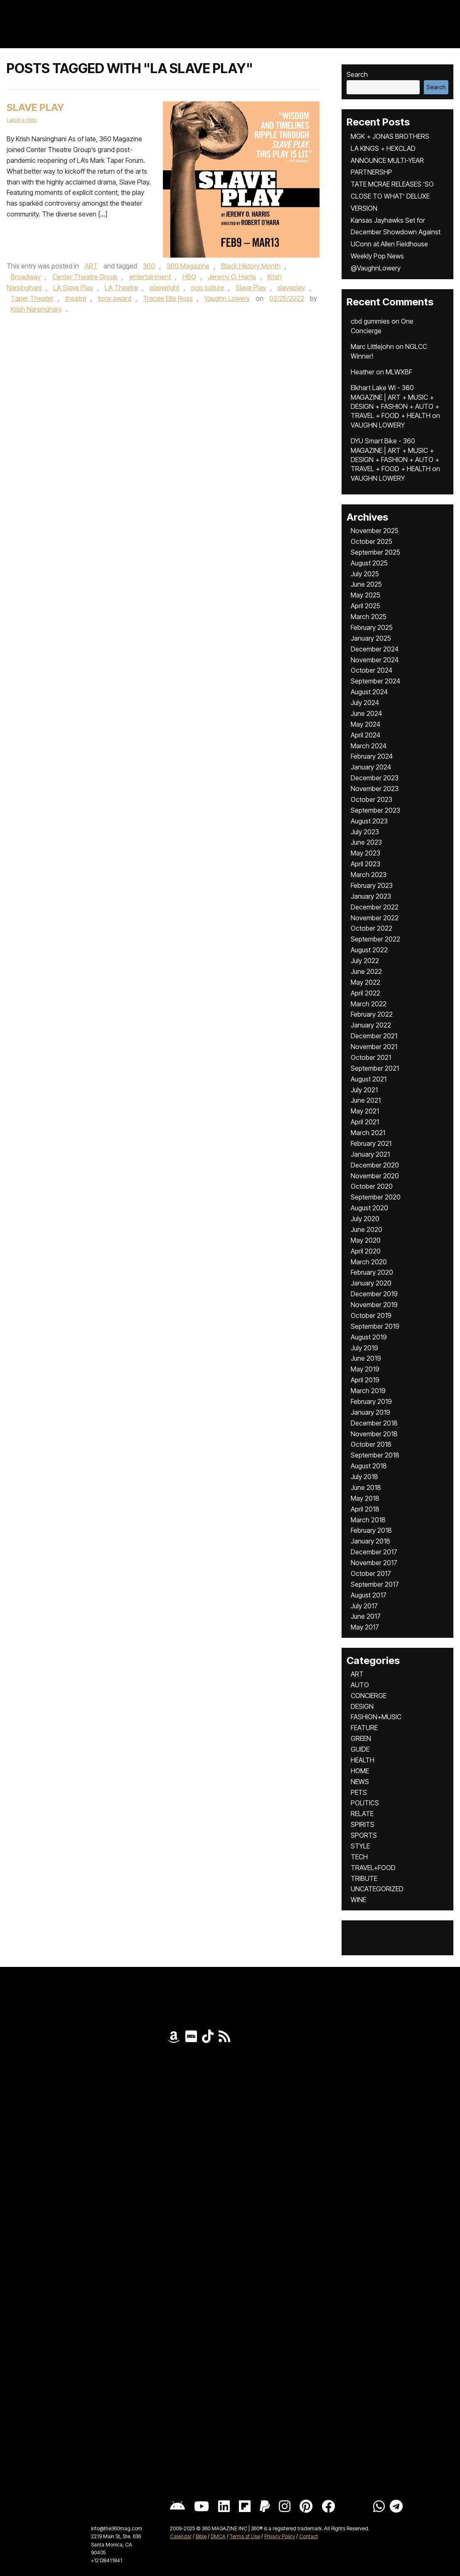  I want to click on LA KINGS + HEXCLAD ANNOUNCE MULTI-YEAR PARTNERSHP, so click(387, 160).